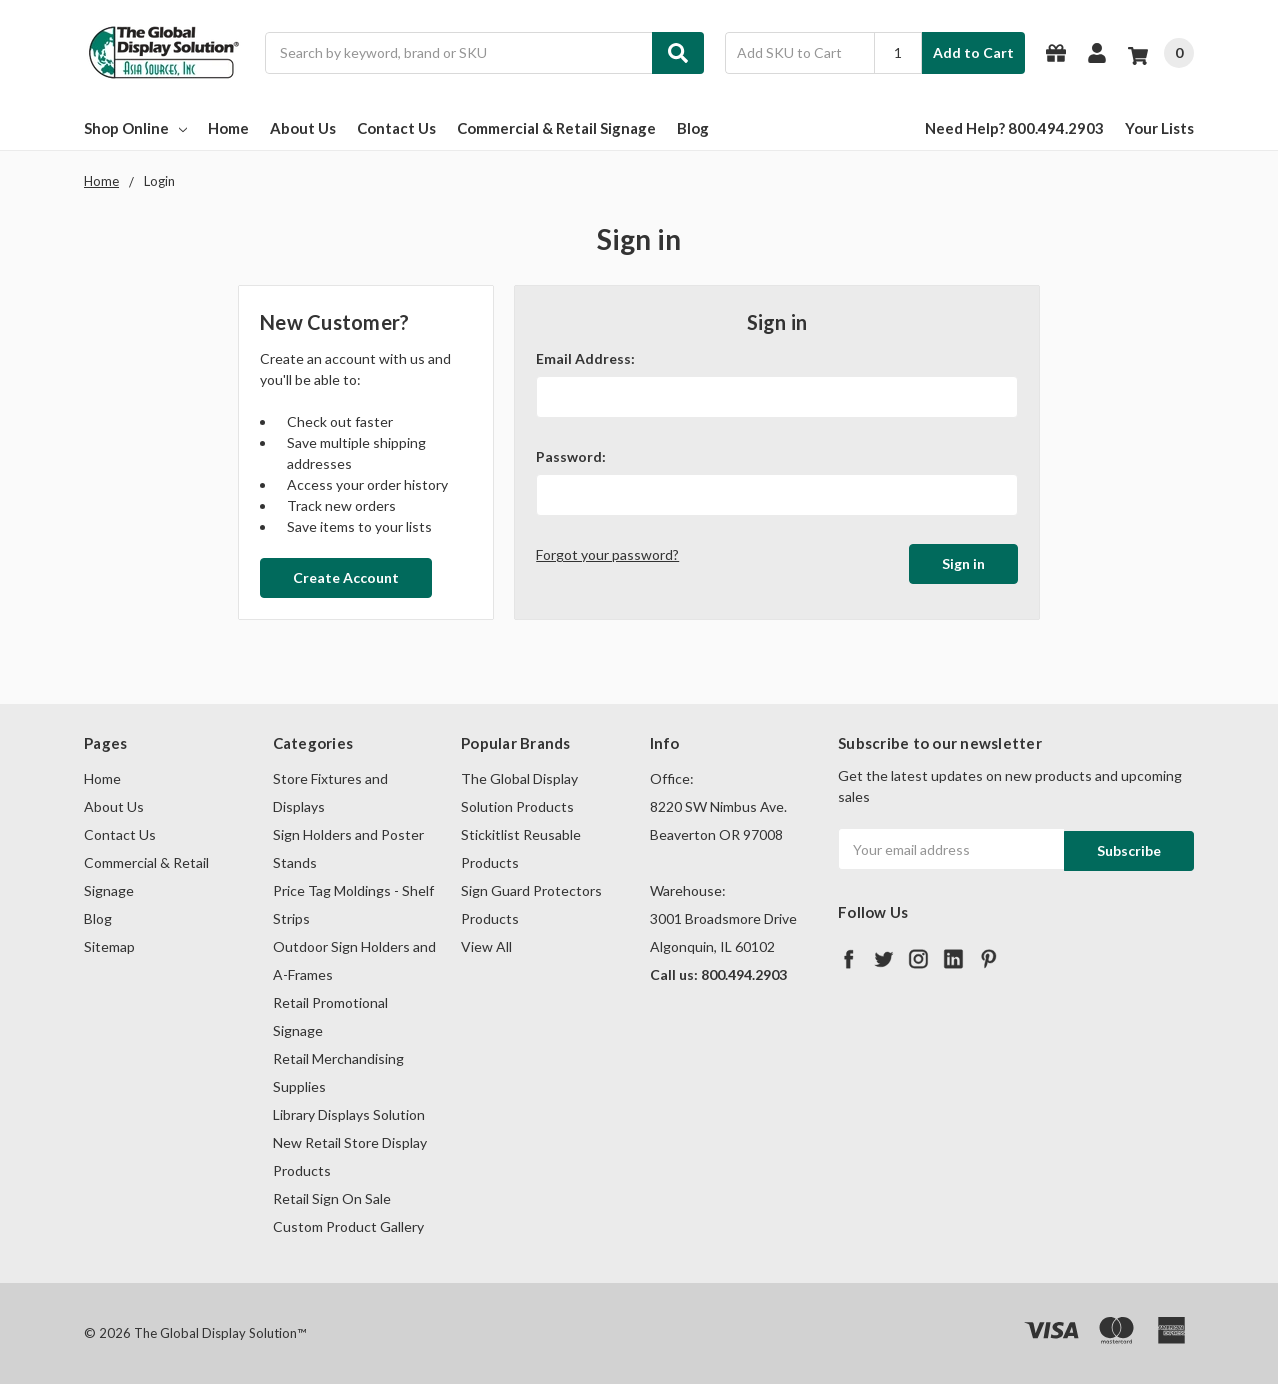  I want to click on Custom Product Gallery, so click(348, 1226).